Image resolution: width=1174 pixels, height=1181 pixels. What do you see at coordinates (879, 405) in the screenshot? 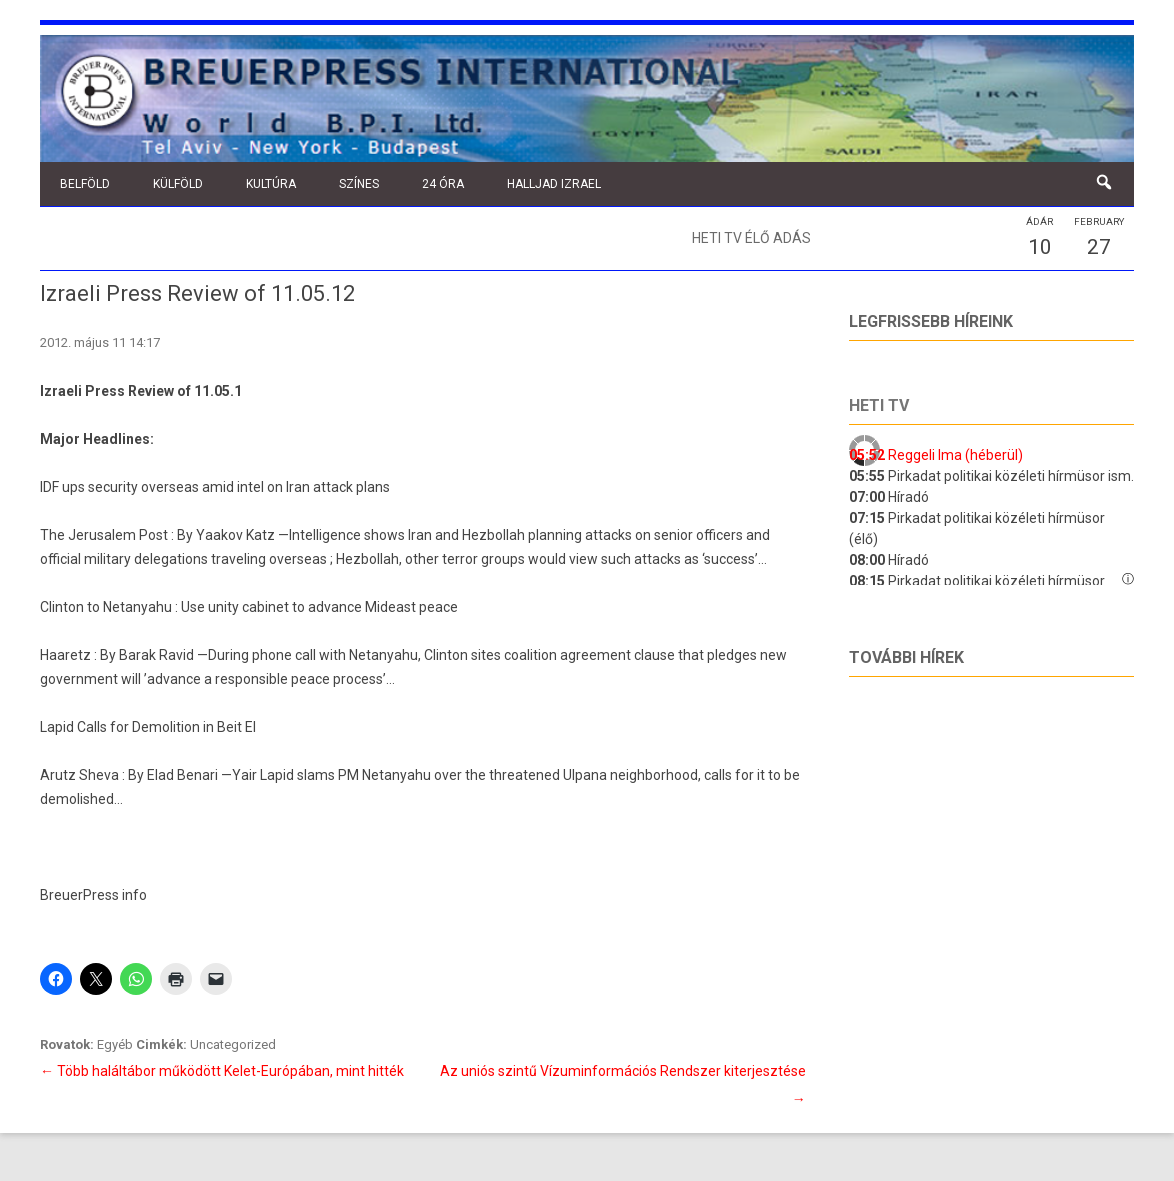
I see `Heti tv` at bounding box center [879, 405].